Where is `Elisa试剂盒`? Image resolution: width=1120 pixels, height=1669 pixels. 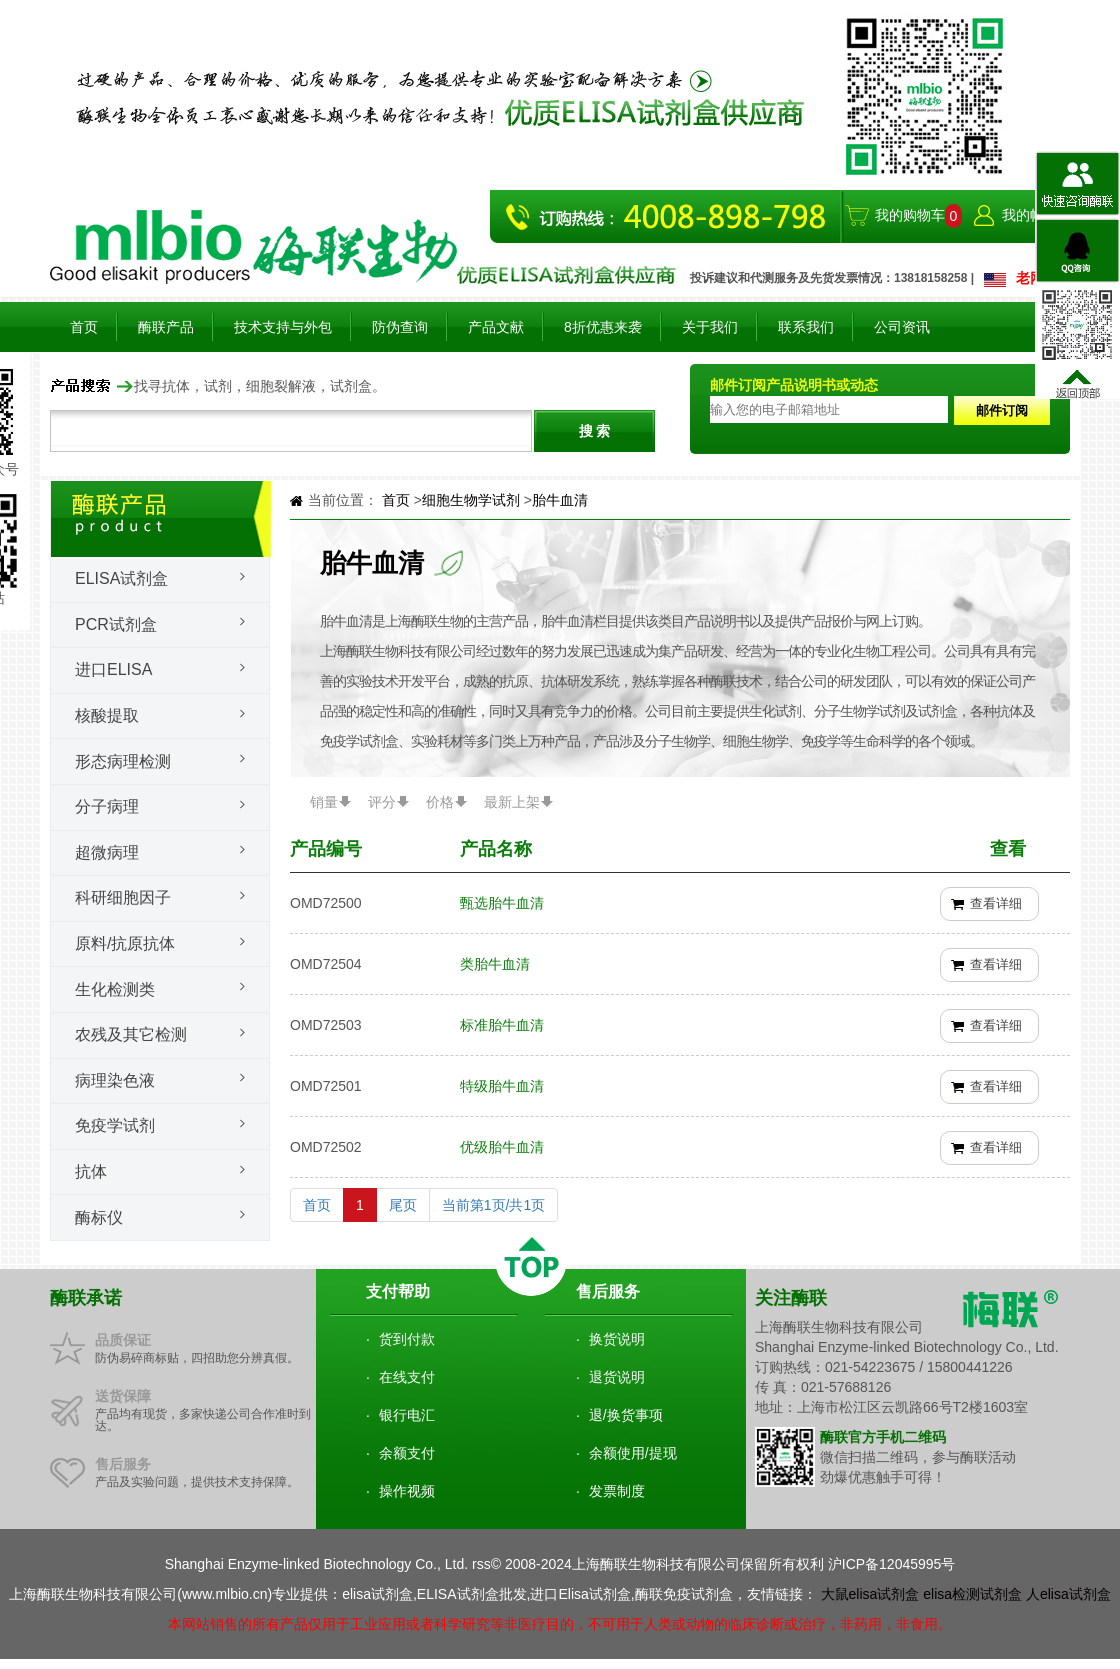
Elisa试剂盒 is located at coordinates (121, 578).